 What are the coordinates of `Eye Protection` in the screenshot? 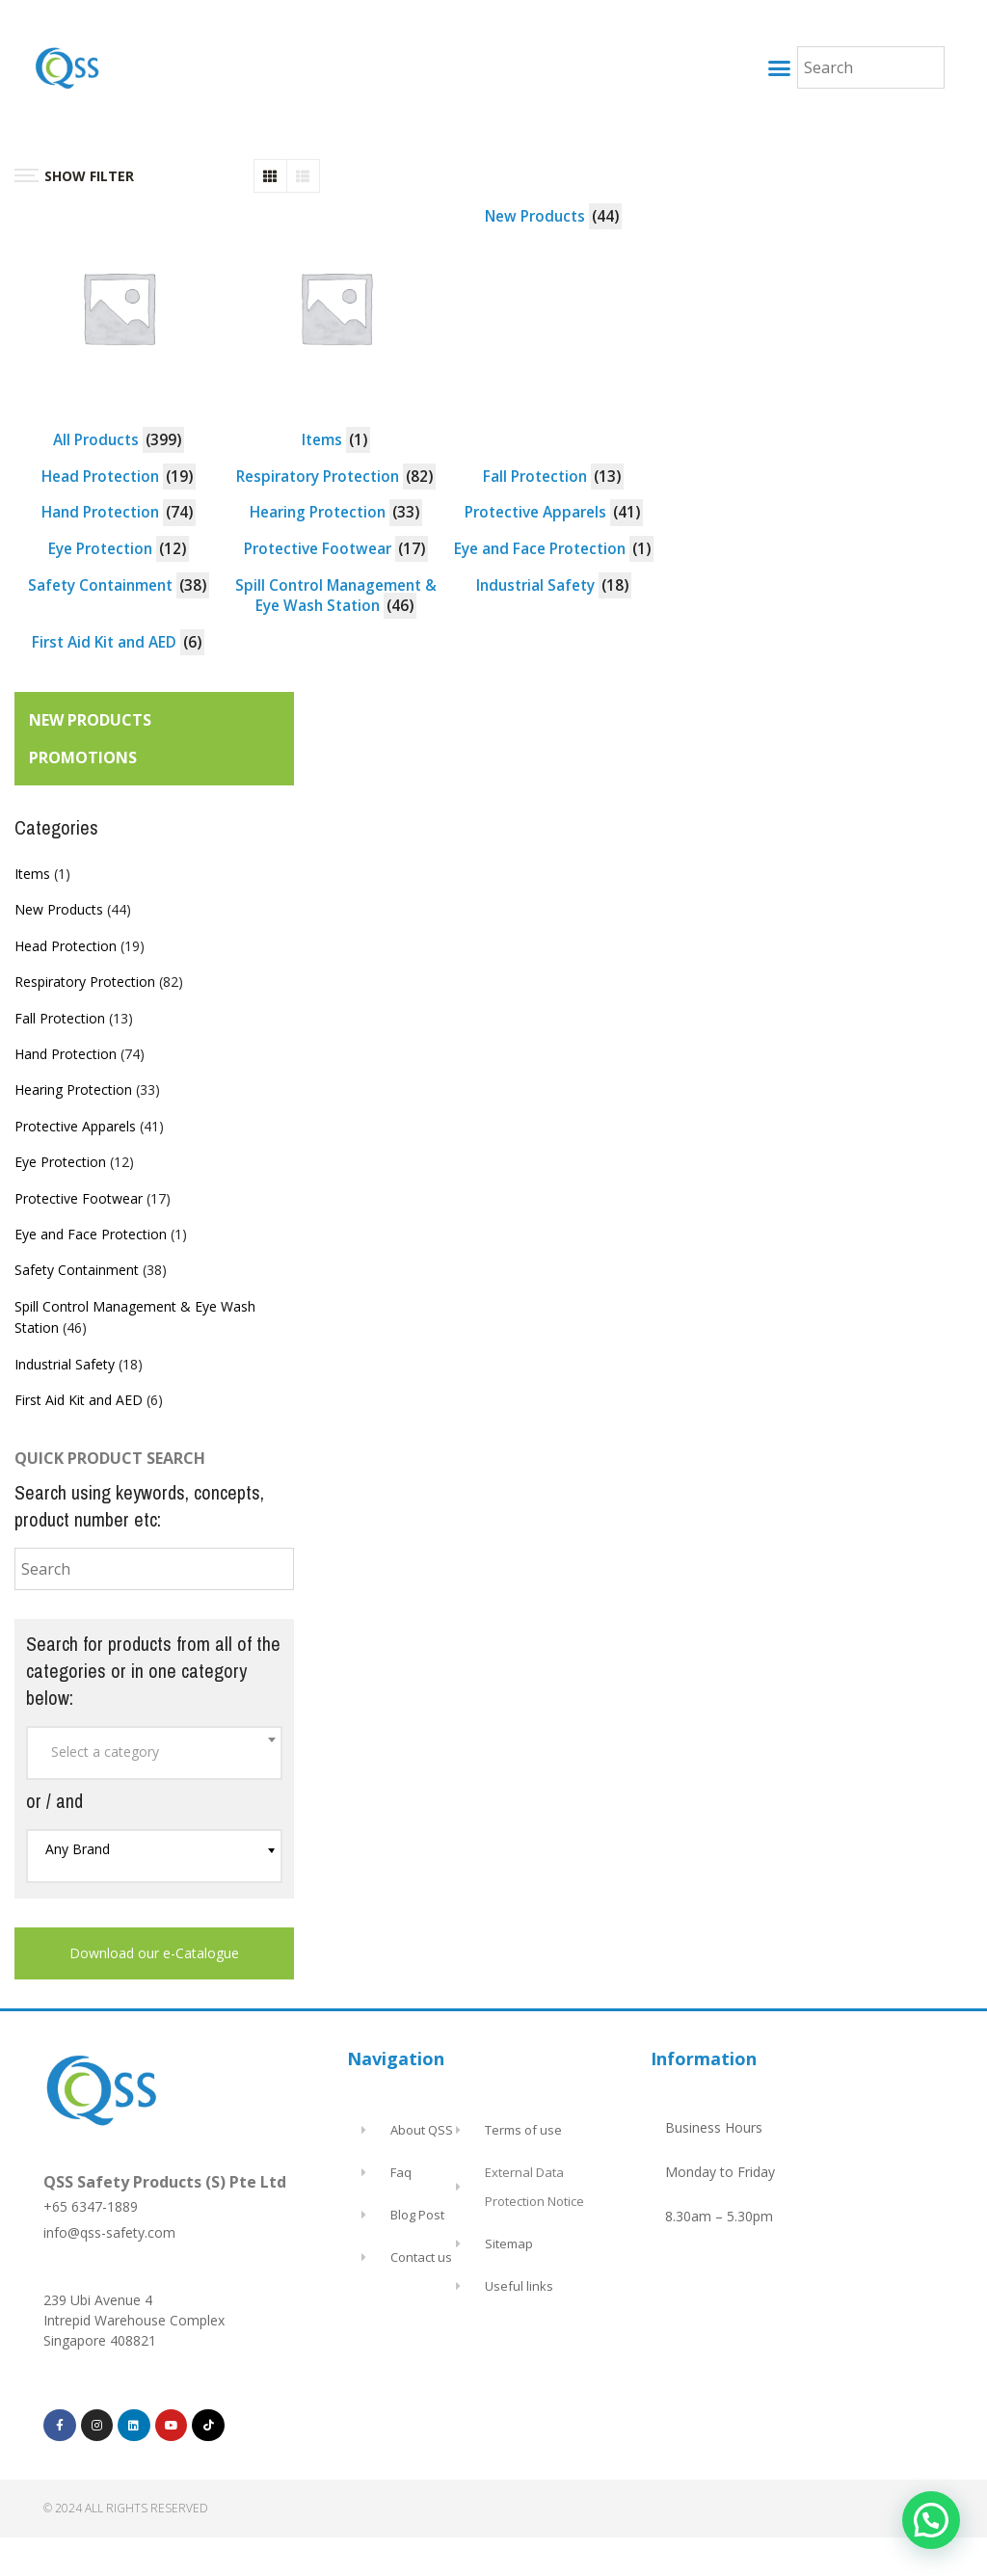 It's located at (60, 1162).